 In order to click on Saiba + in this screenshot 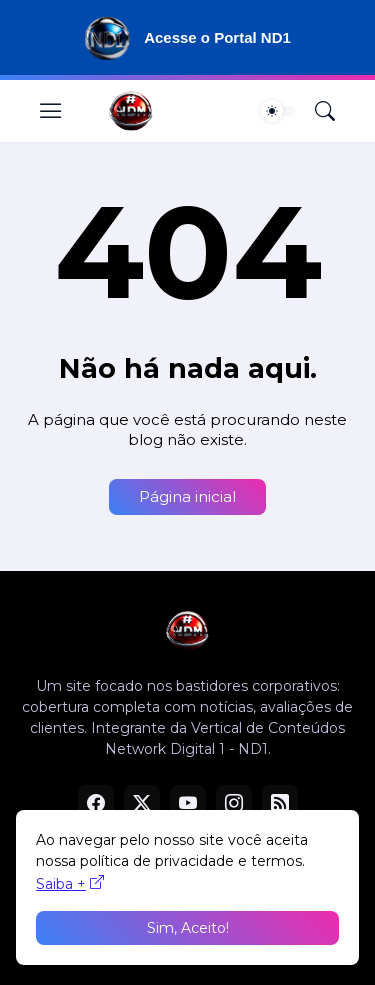, I will do `click(61, 884)`.